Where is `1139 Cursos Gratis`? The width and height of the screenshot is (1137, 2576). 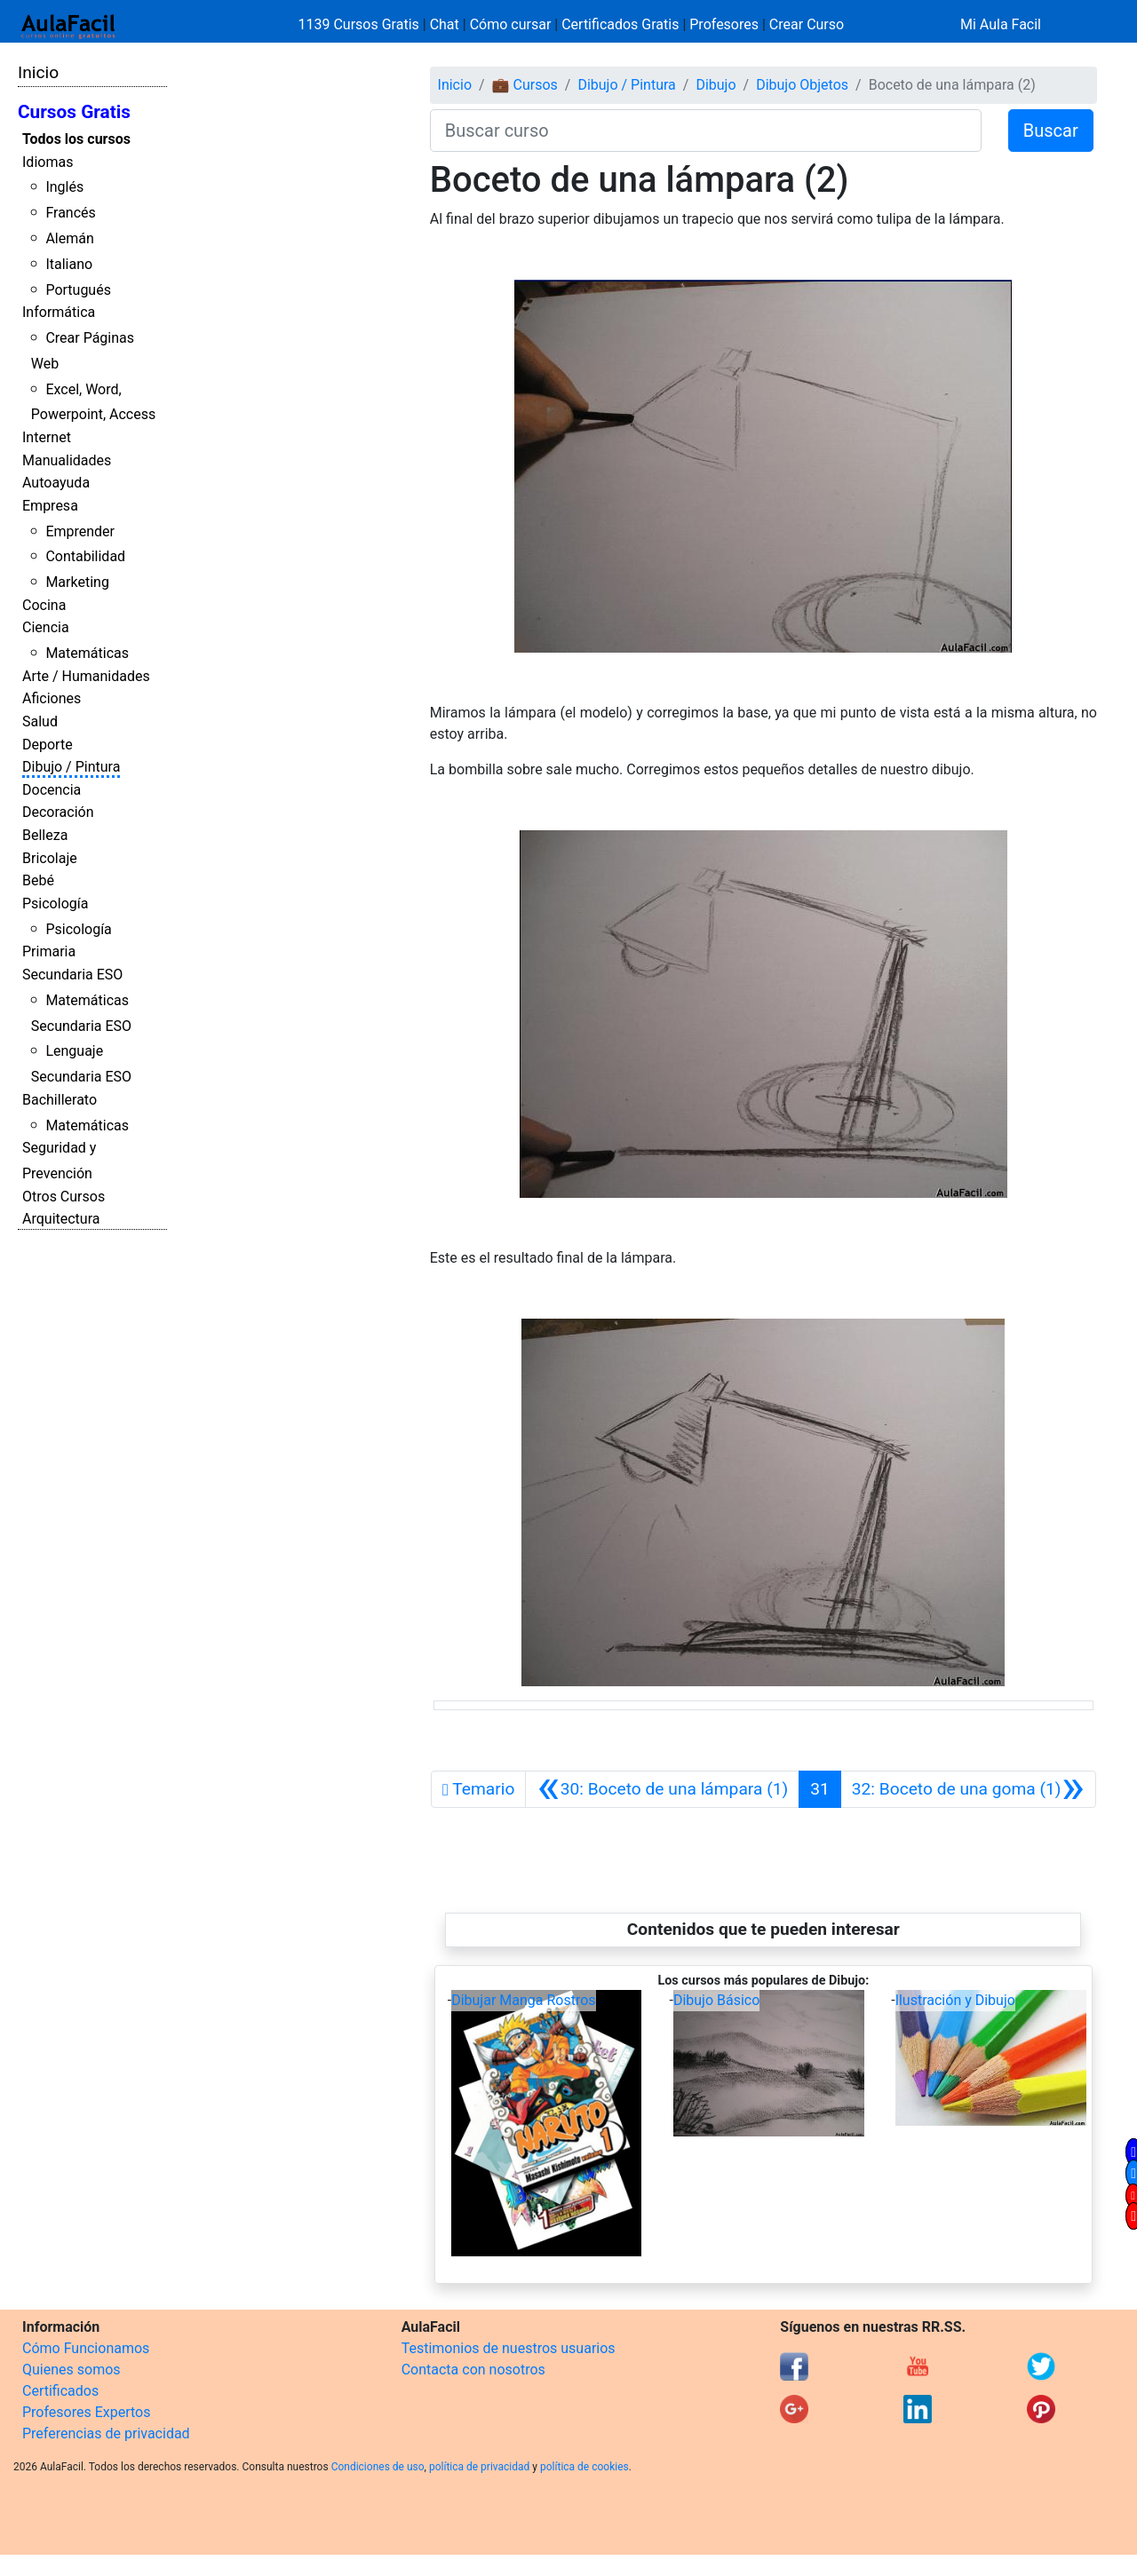 1139 Cursos Gratis is located at coordinates (360, 24).